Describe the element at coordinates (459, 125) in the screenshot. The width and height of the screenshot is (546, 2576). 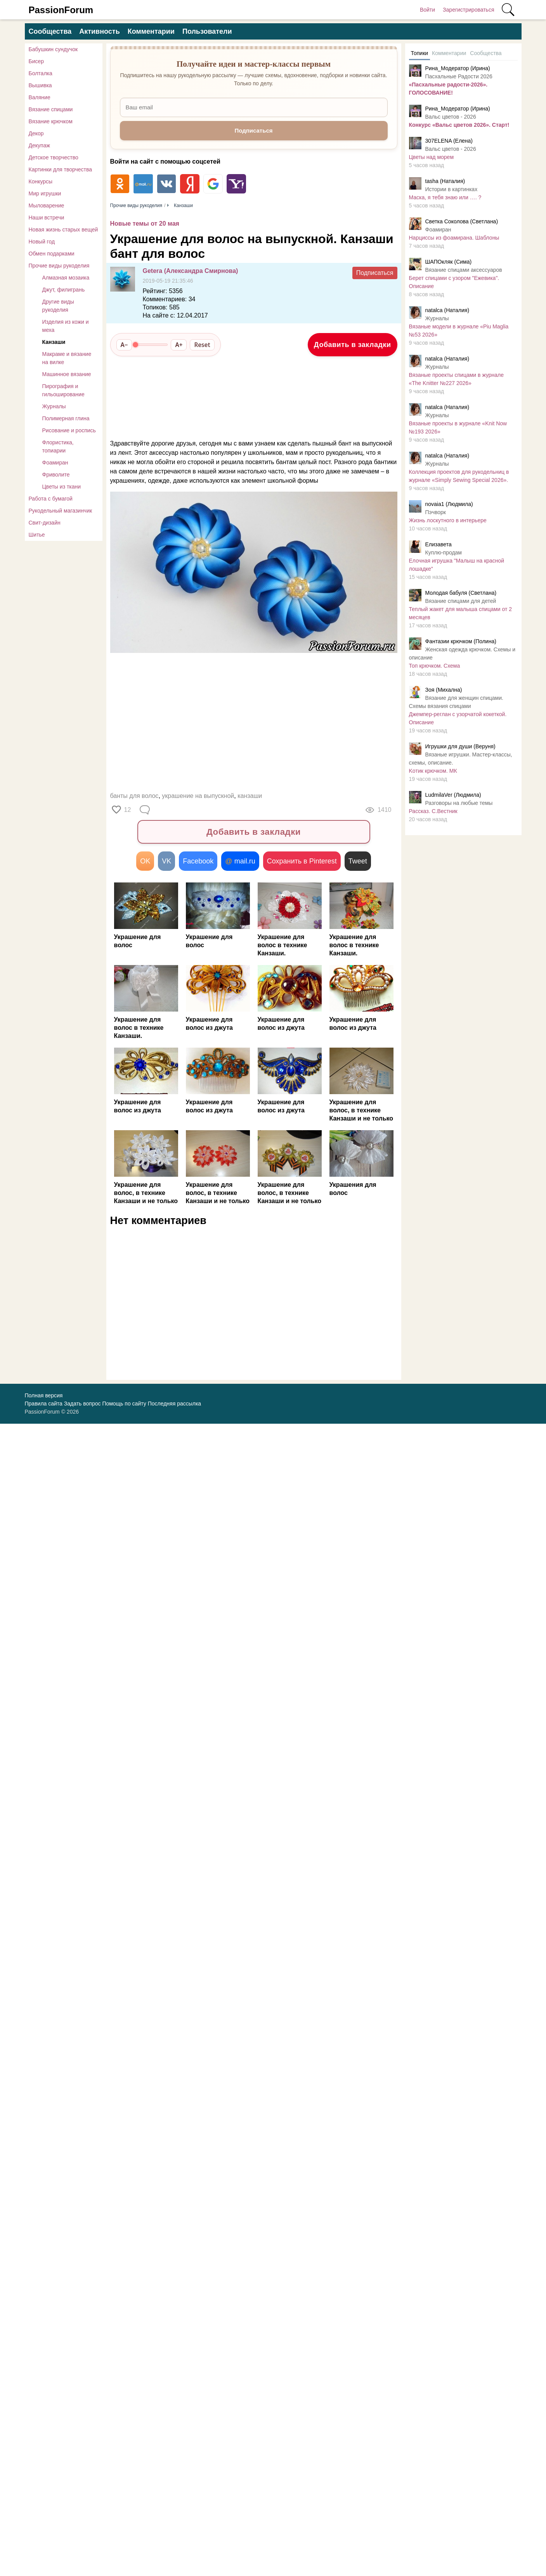
I see `Конкурс «Вальс цветов 2026». Старт!` at that location.